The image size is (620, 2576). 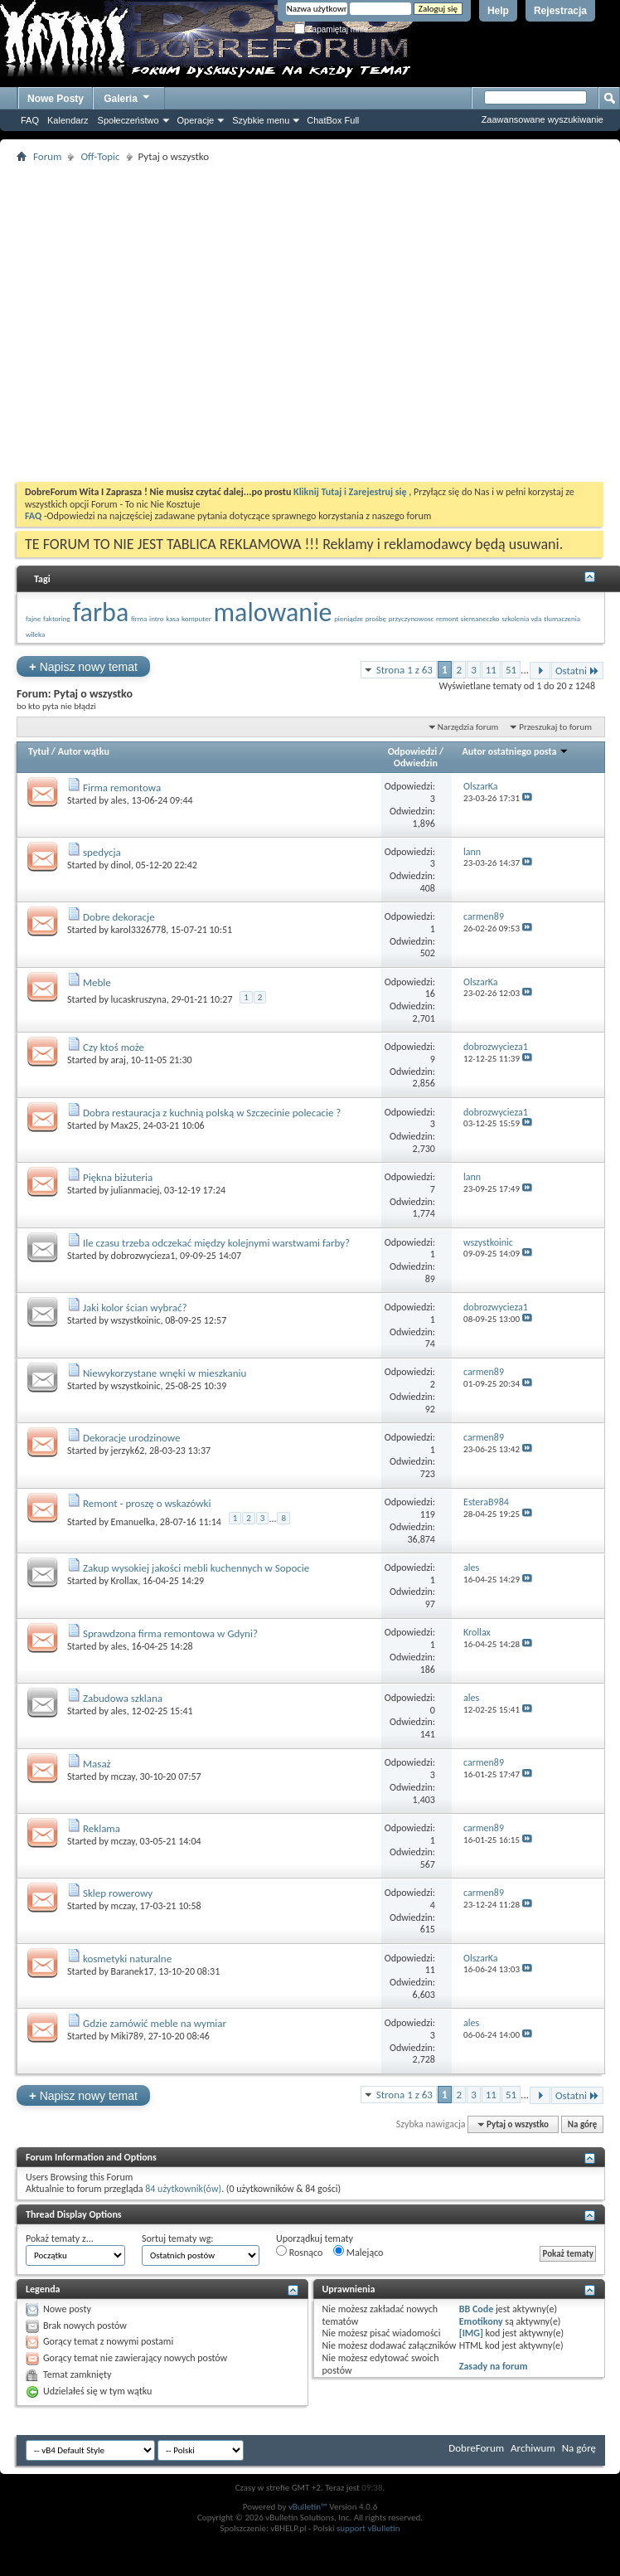 What do you see at coordinates (368, 2528) in the screenshot?
I see `support vBulletin` at bounding box center [368, 2528].